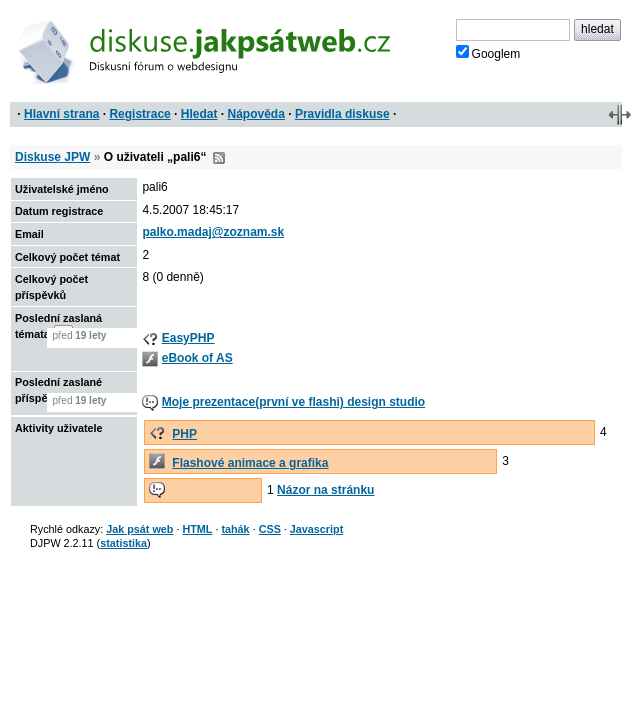 The width and height of the screenshot is (632, 720). What do you see at coordinates (188, 338) in the screenshot?
I see `EasyPHP` at bounding box center [188, 338].